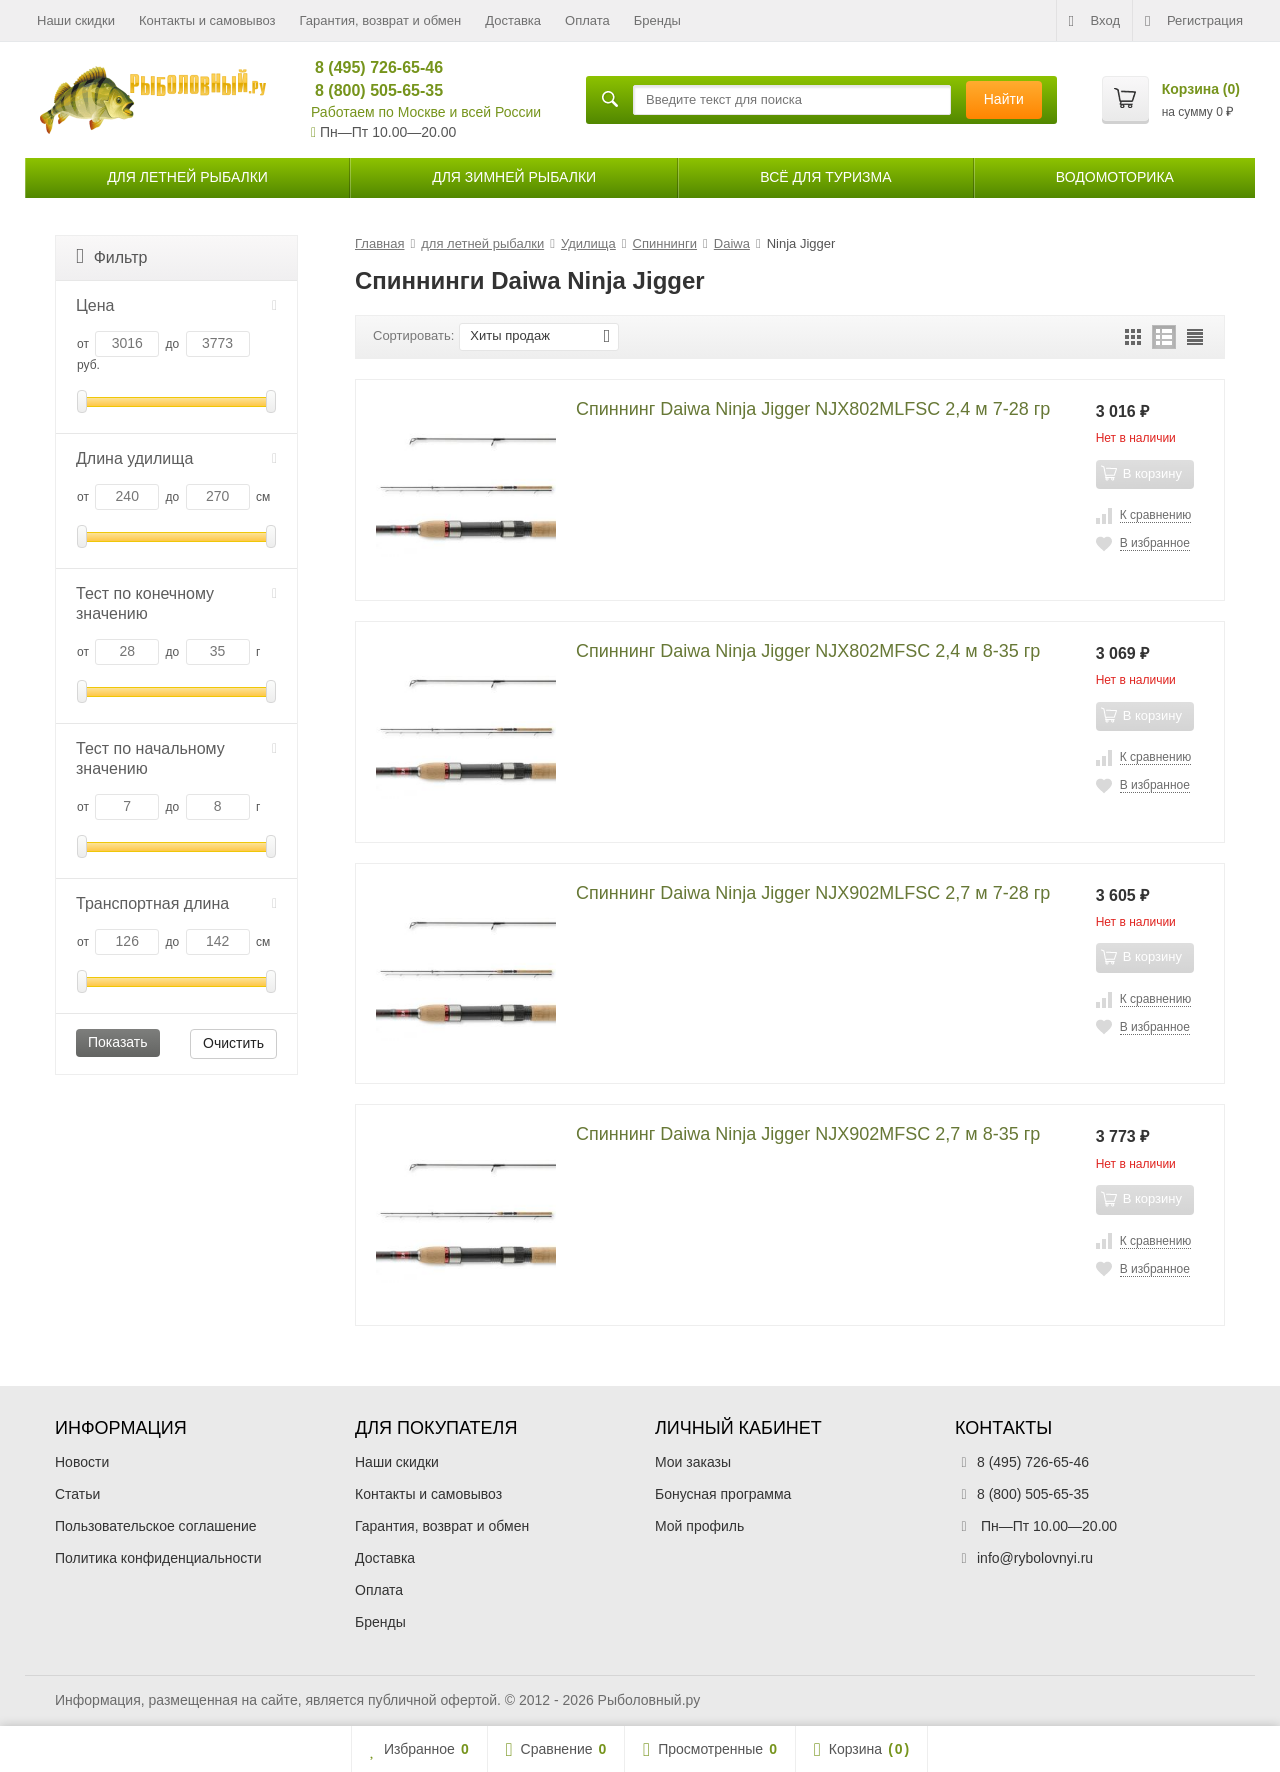 The image size is (1280, 1772). I want to click on Бренды, so click(657, 20).